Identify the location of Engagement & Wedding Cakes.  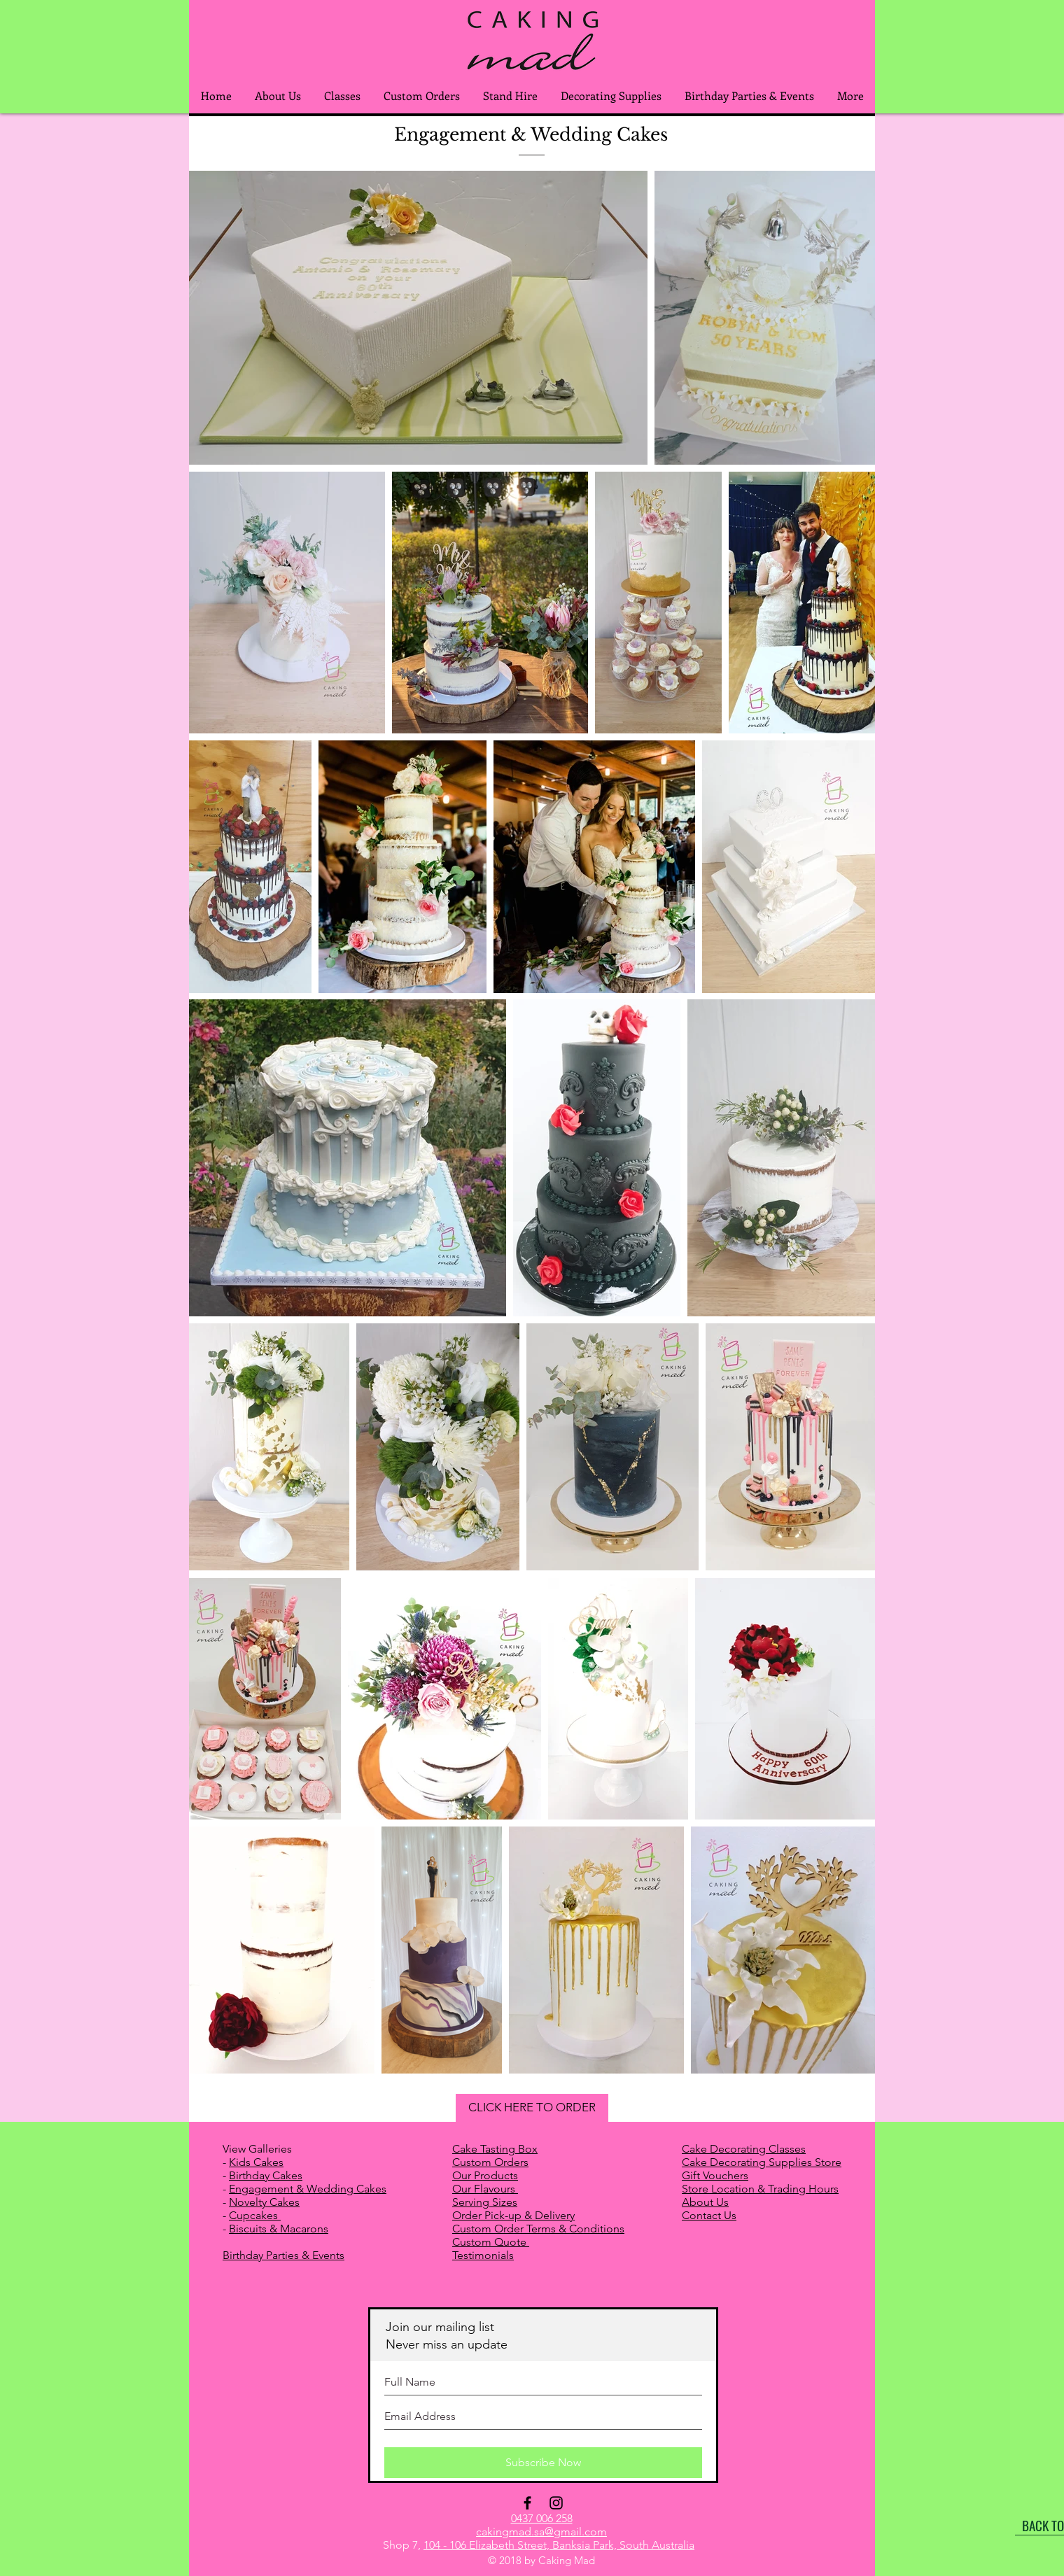
(307, 2188).